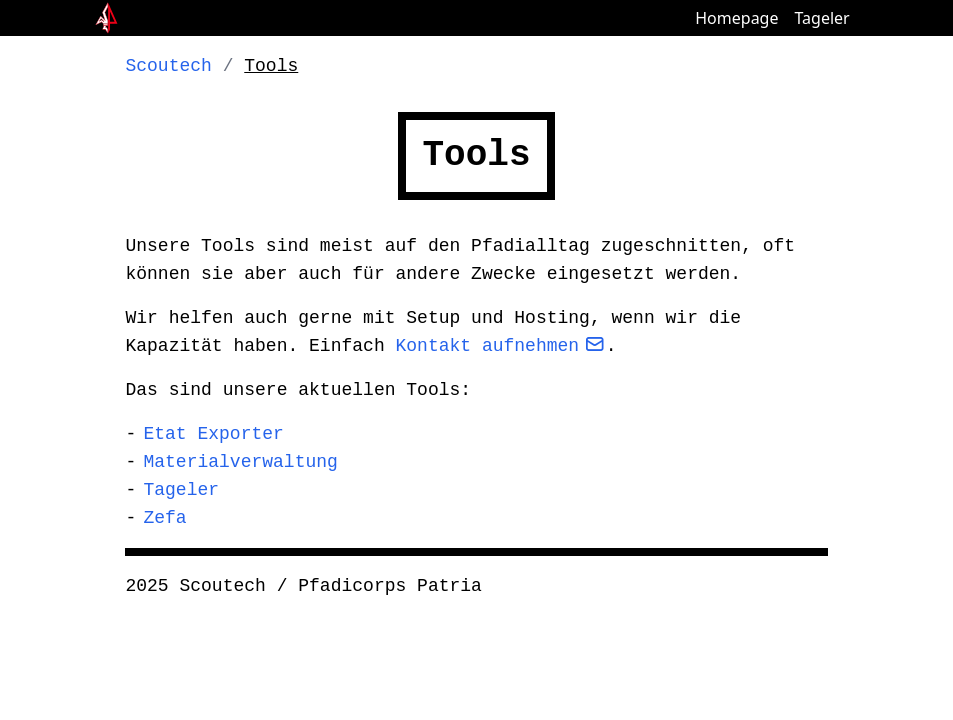 The width and height of the screenshot is (953, 720). Describe the element at coordinates (821, 18) in the screenshot. I see `Tageler` at that location.